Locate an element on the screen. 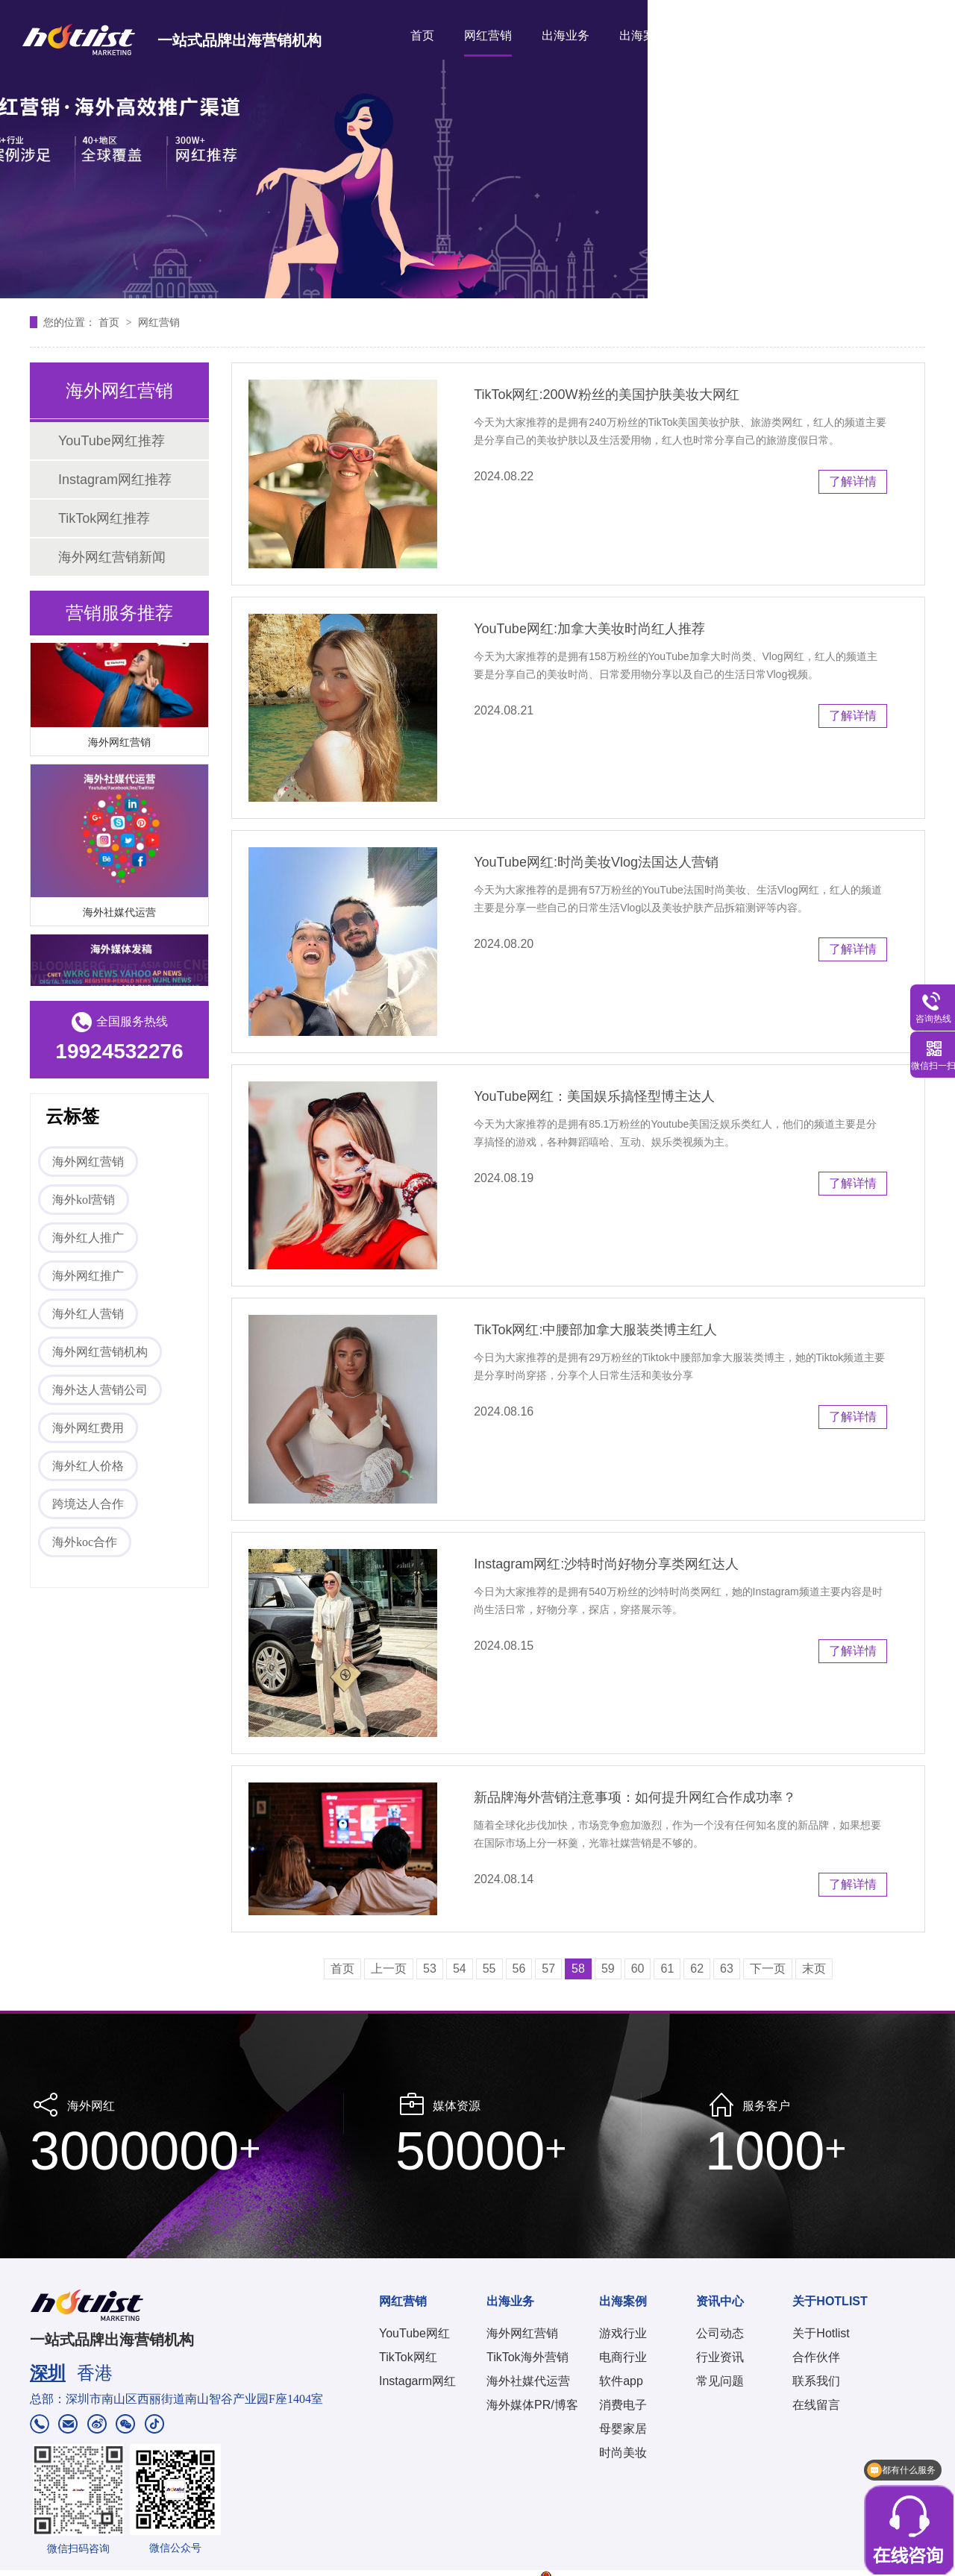  游戏行业 is located at coordinates (623, 2333).